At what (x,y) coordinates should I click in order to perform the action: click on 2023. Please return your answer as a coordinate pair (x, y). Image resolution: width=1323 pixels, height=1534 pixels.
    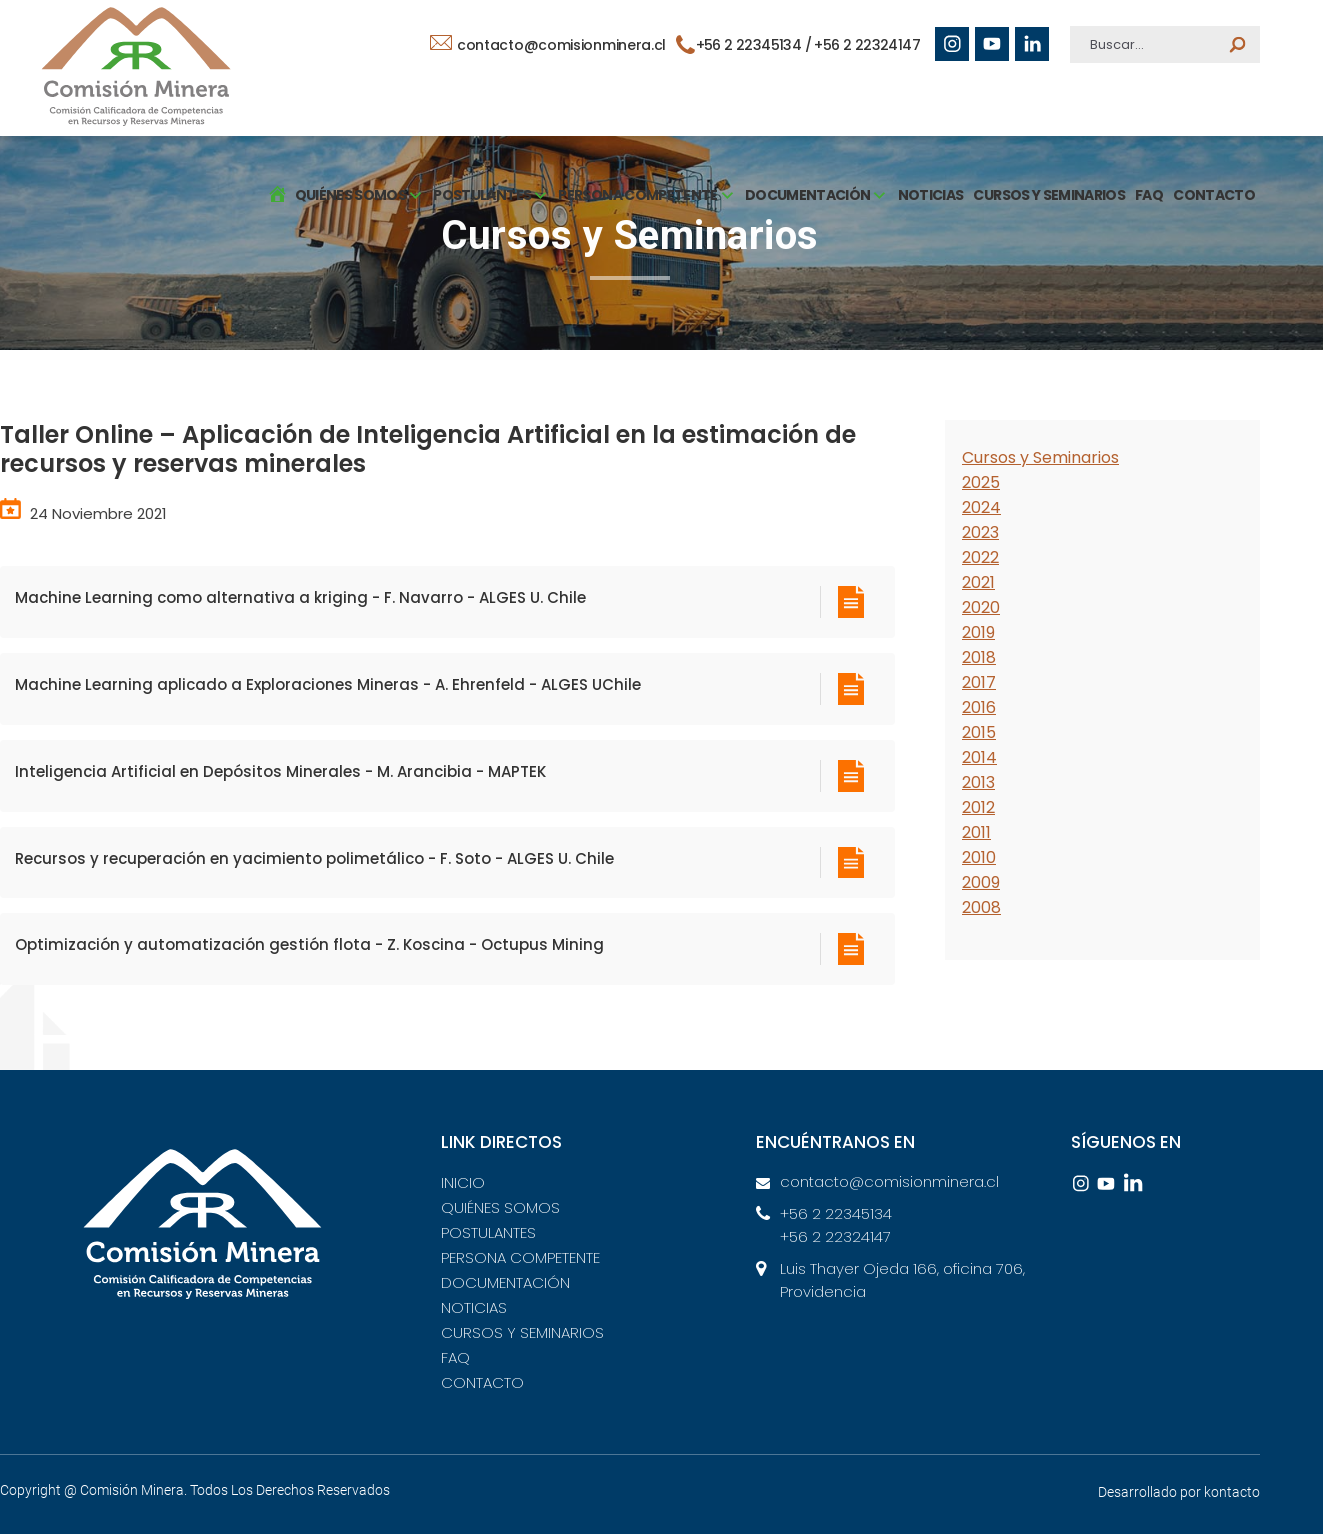
    Looking at the image, I should click on (980, 532).